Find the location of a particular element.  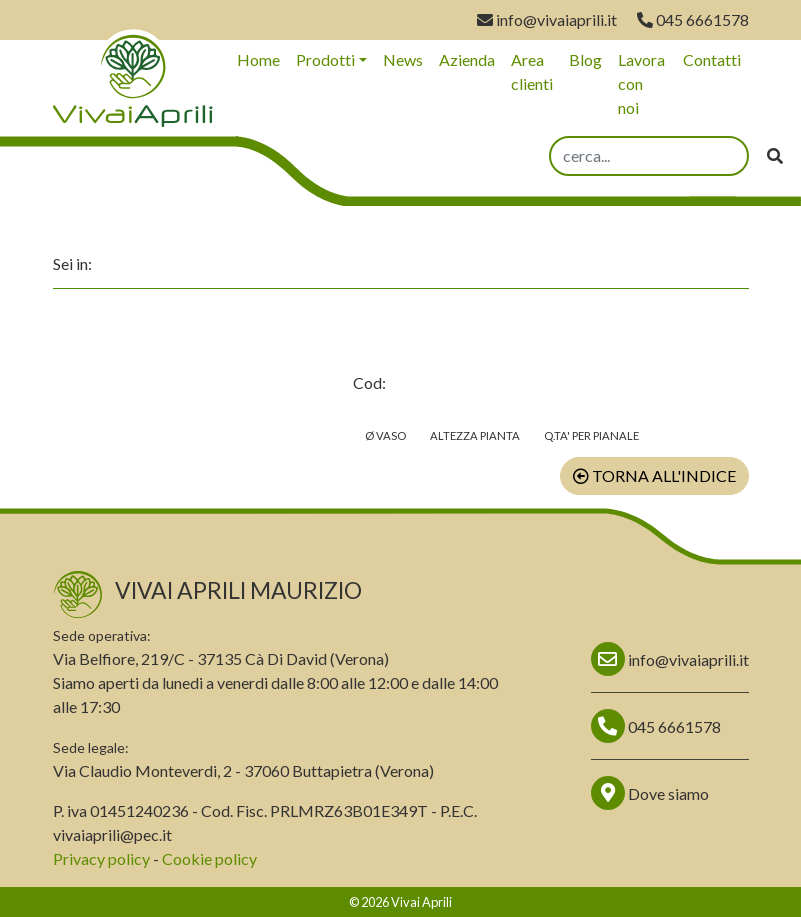

Azienda is located at coordinates (467, 59).